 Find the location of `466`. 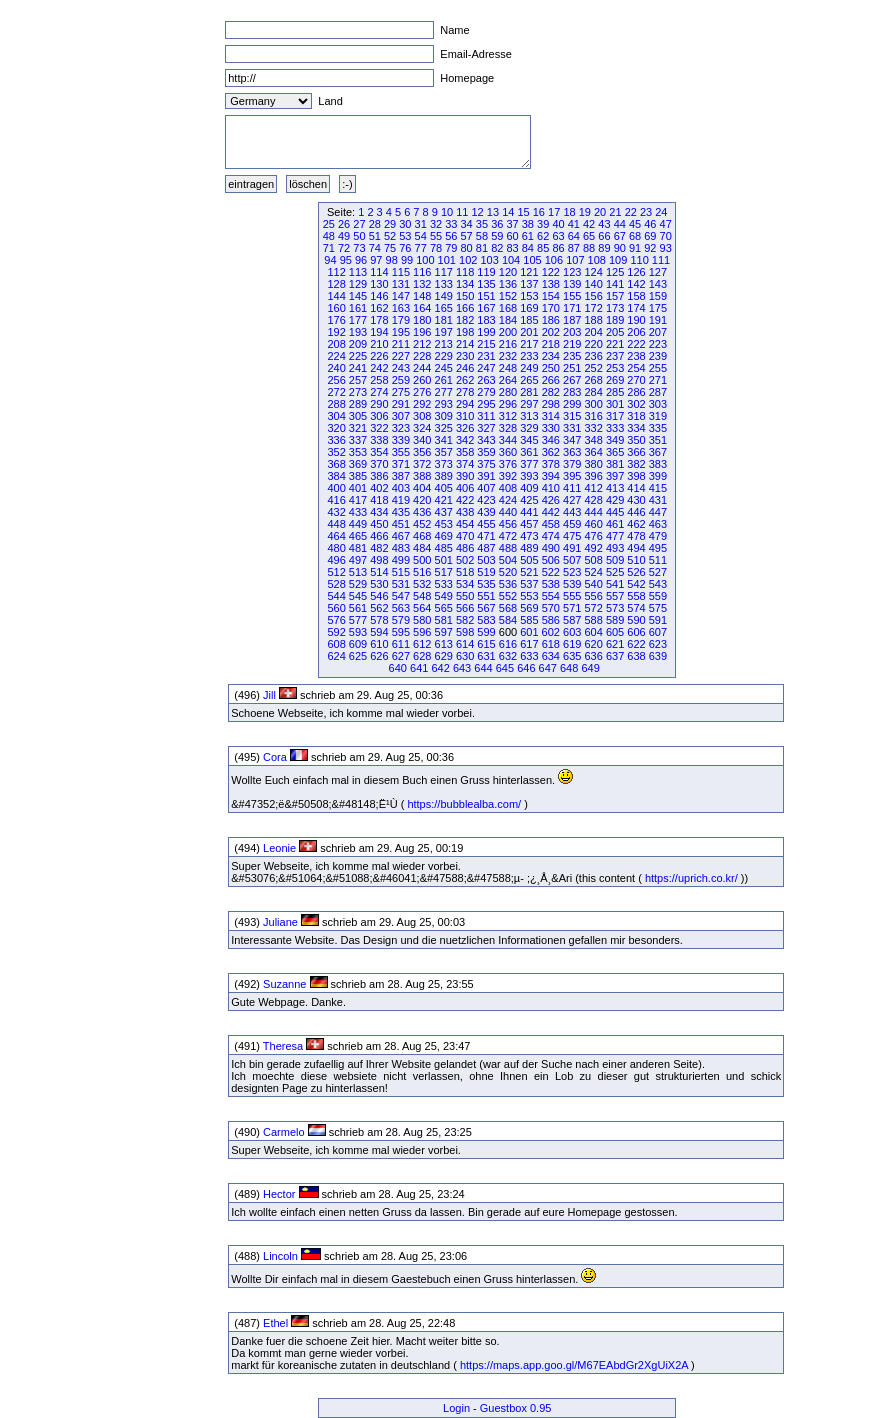

466 is located at coordinates (379, 536).